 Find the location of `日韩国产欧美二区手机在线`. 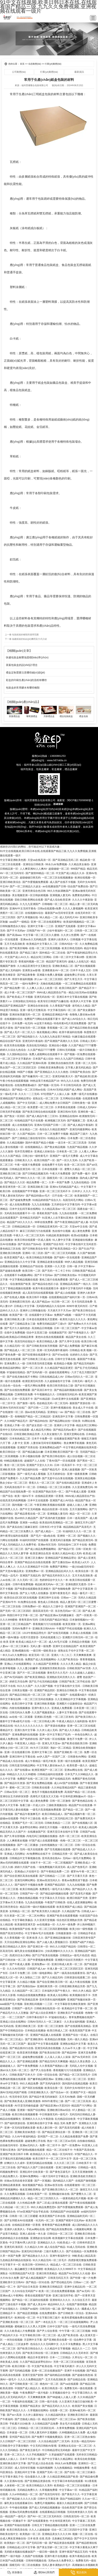

日韩国产欧美二区手机在线 is located at coordinates (74, 1681).